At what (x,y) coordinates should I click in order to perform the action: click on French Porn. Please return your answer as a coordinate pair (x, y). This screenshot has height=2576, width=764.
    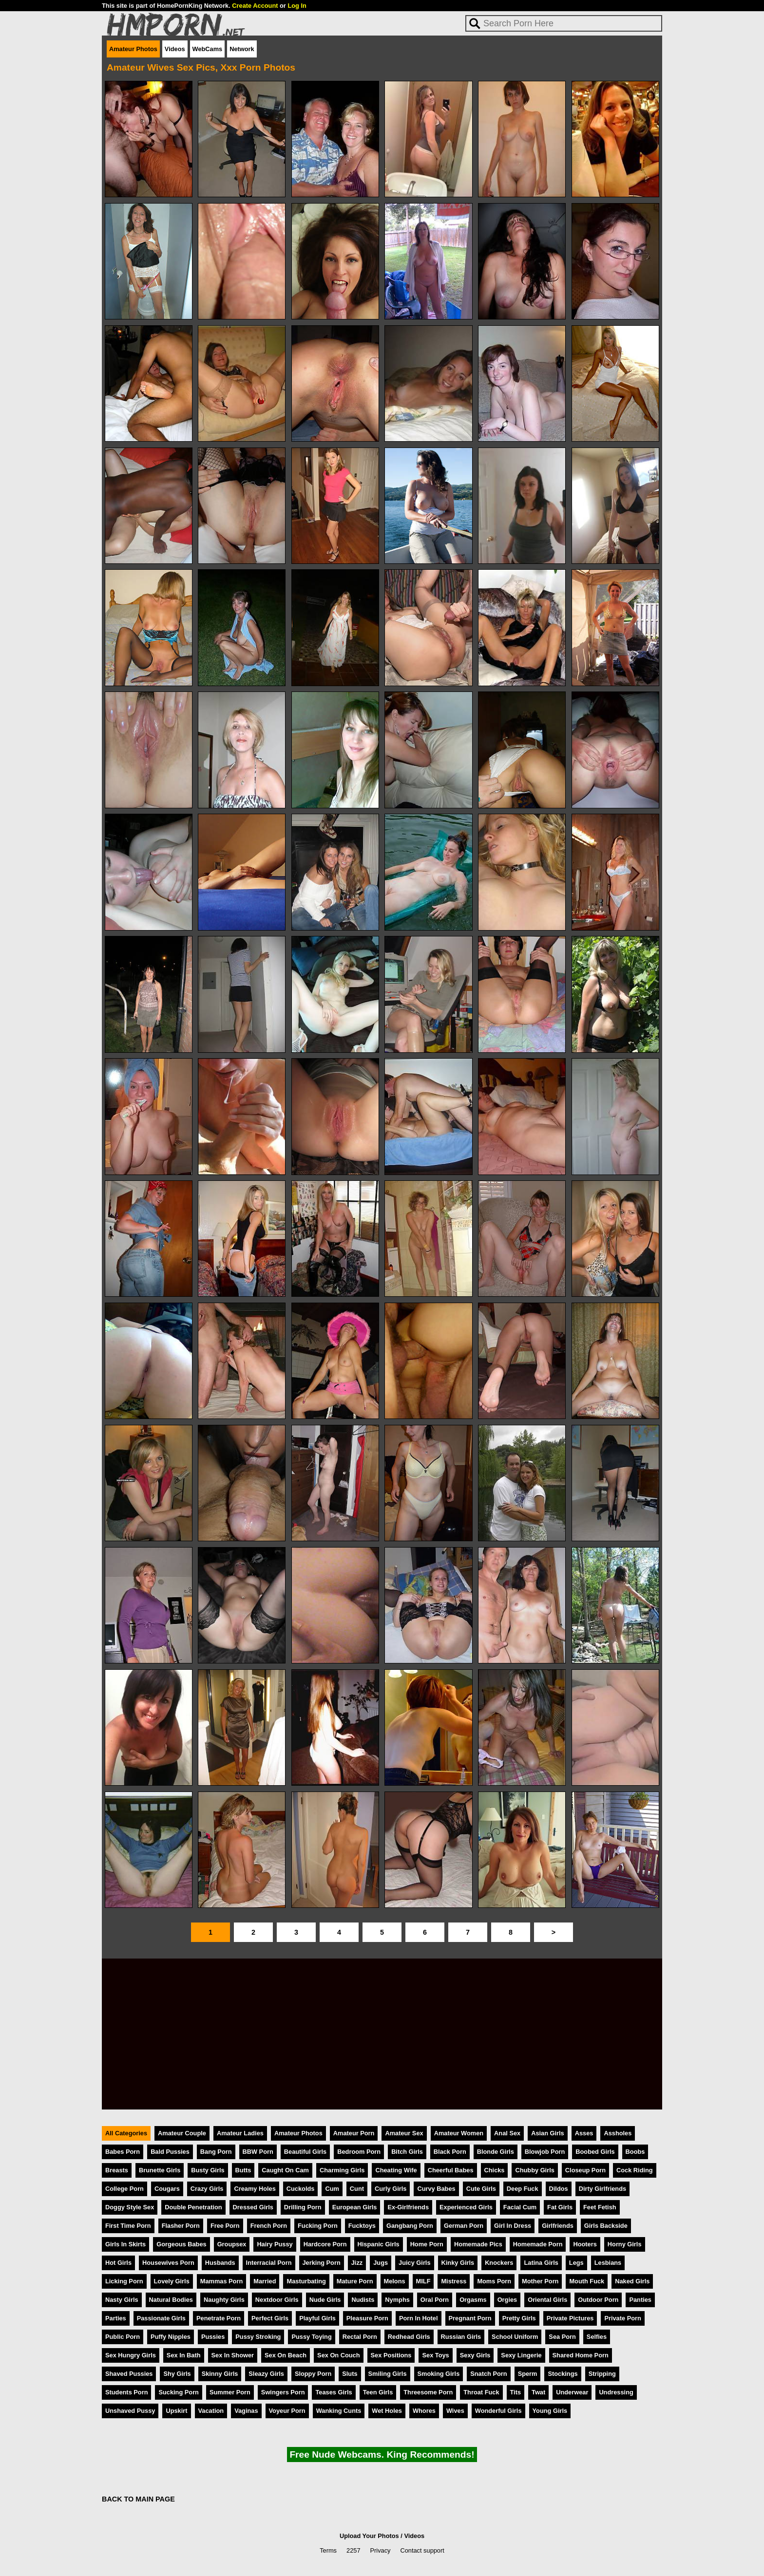
    Looking at the image, I should click on (268, 2225).